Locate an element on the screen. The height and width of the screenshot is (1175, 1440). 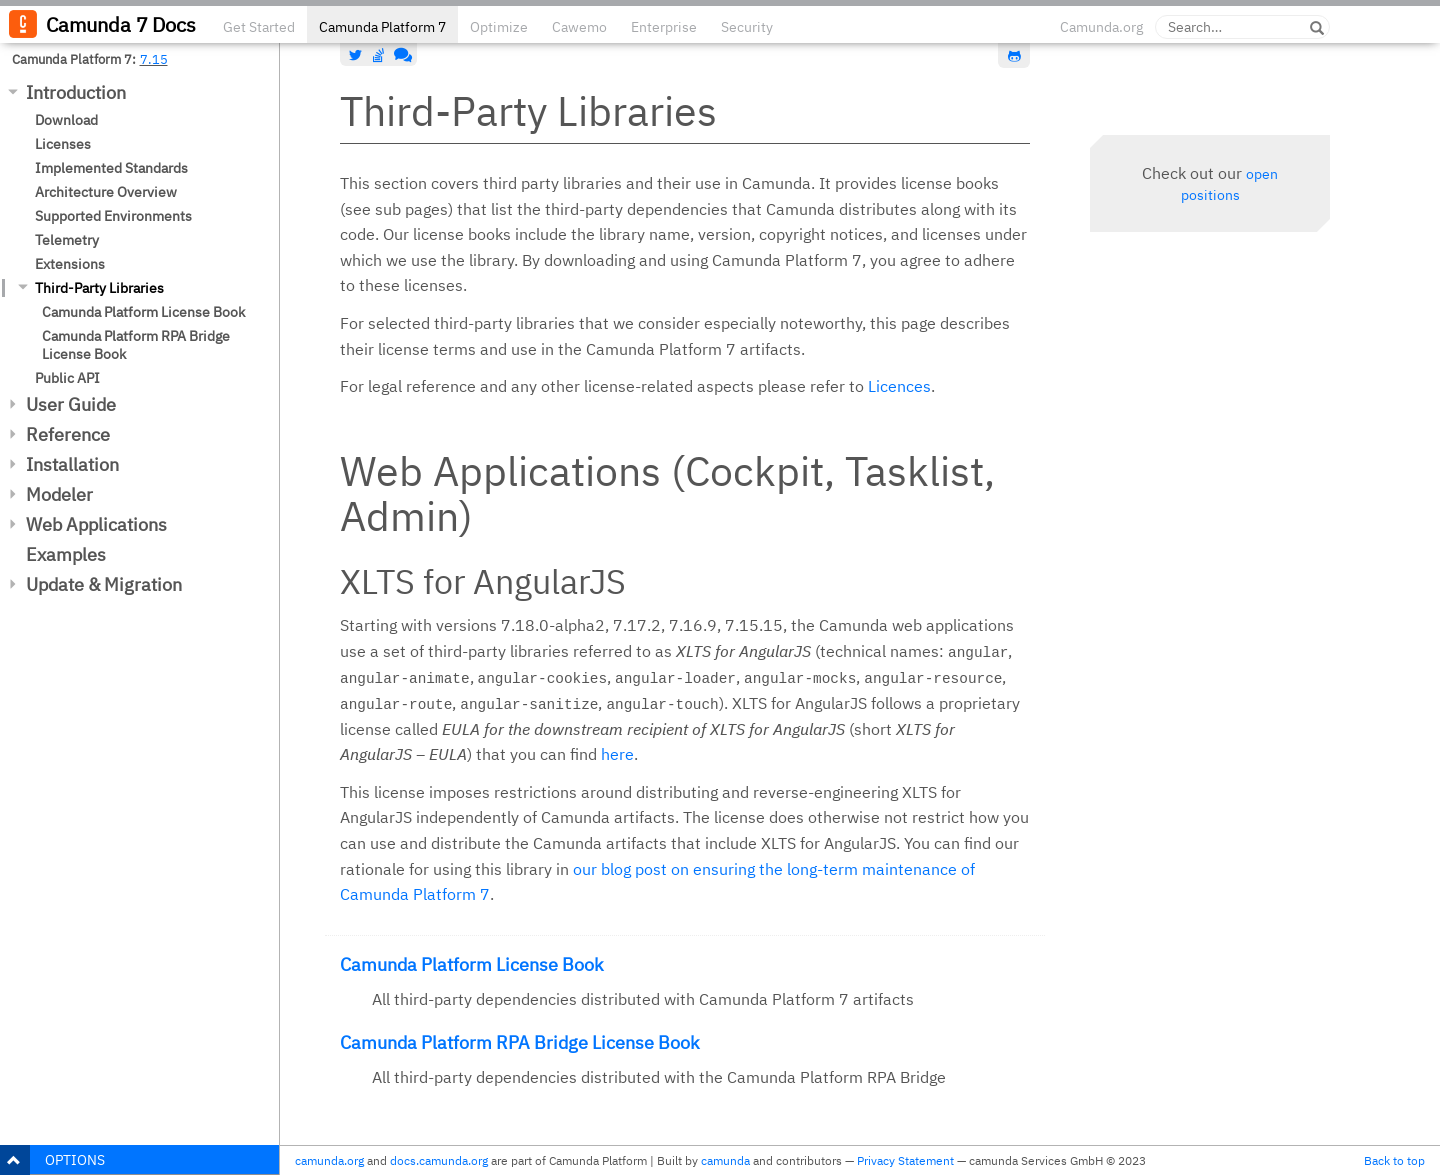
User Guide is located at coordinates (71, 404).